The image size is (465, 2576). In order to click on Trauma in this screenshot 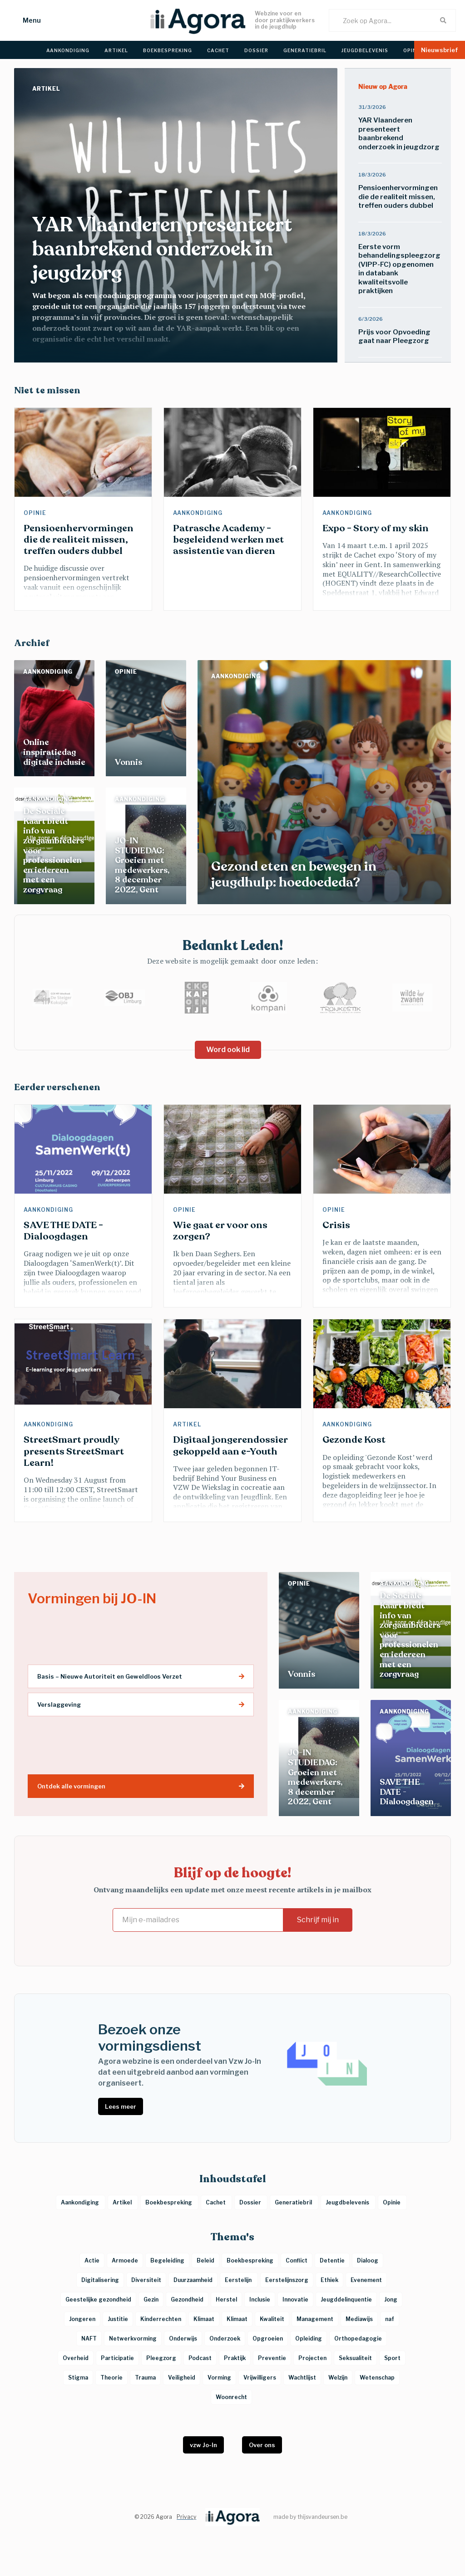, I will do `click(145, 2377)`.